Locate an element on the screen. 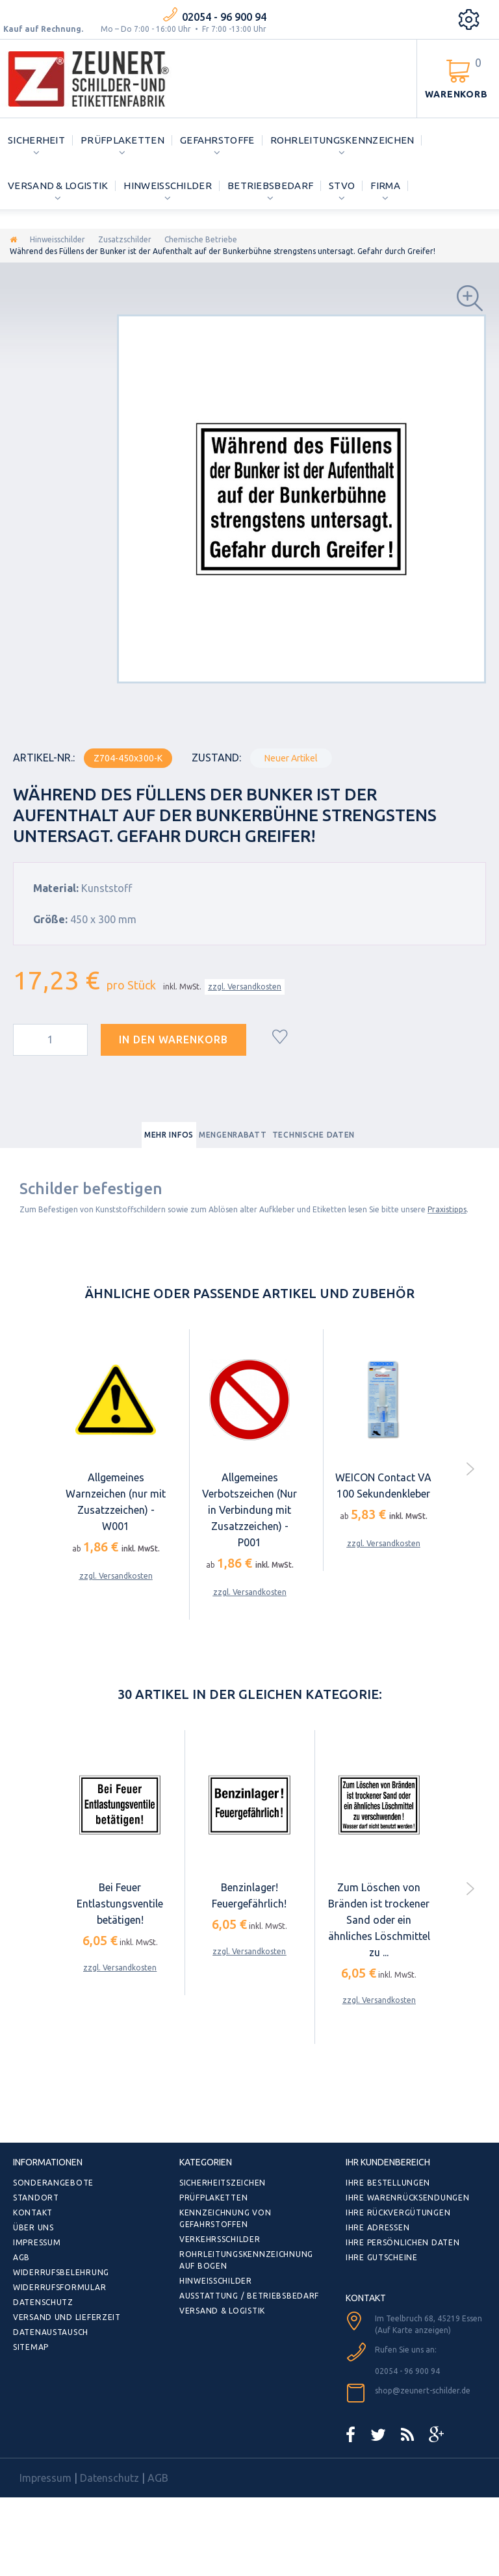 The image size is (499, 2576). Versand und Lieferzeit is located at coordinates (67, 2317).